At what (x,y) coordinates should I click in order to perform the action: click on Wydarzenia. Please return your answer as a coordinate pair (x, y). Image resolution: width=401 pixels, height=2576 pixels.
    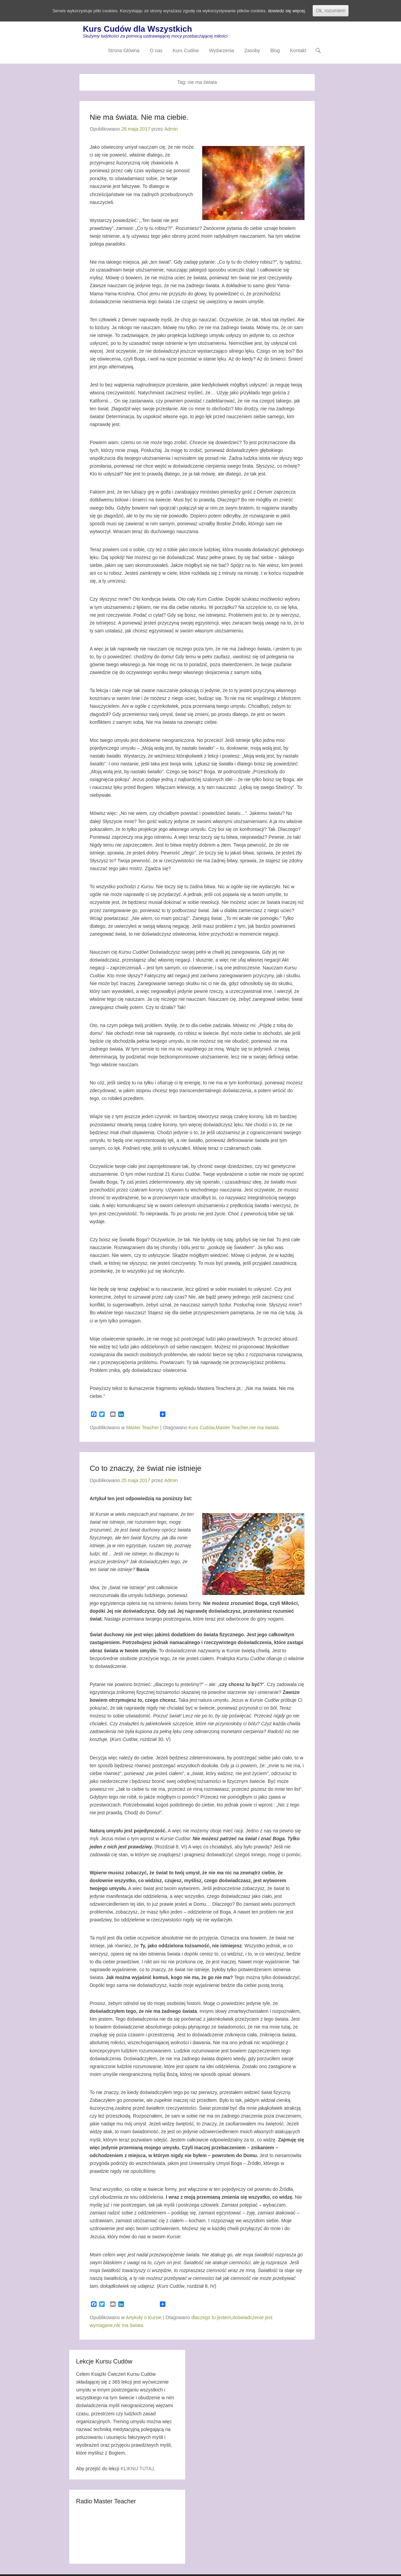
    Looking at the image, I should click on (221, 52).